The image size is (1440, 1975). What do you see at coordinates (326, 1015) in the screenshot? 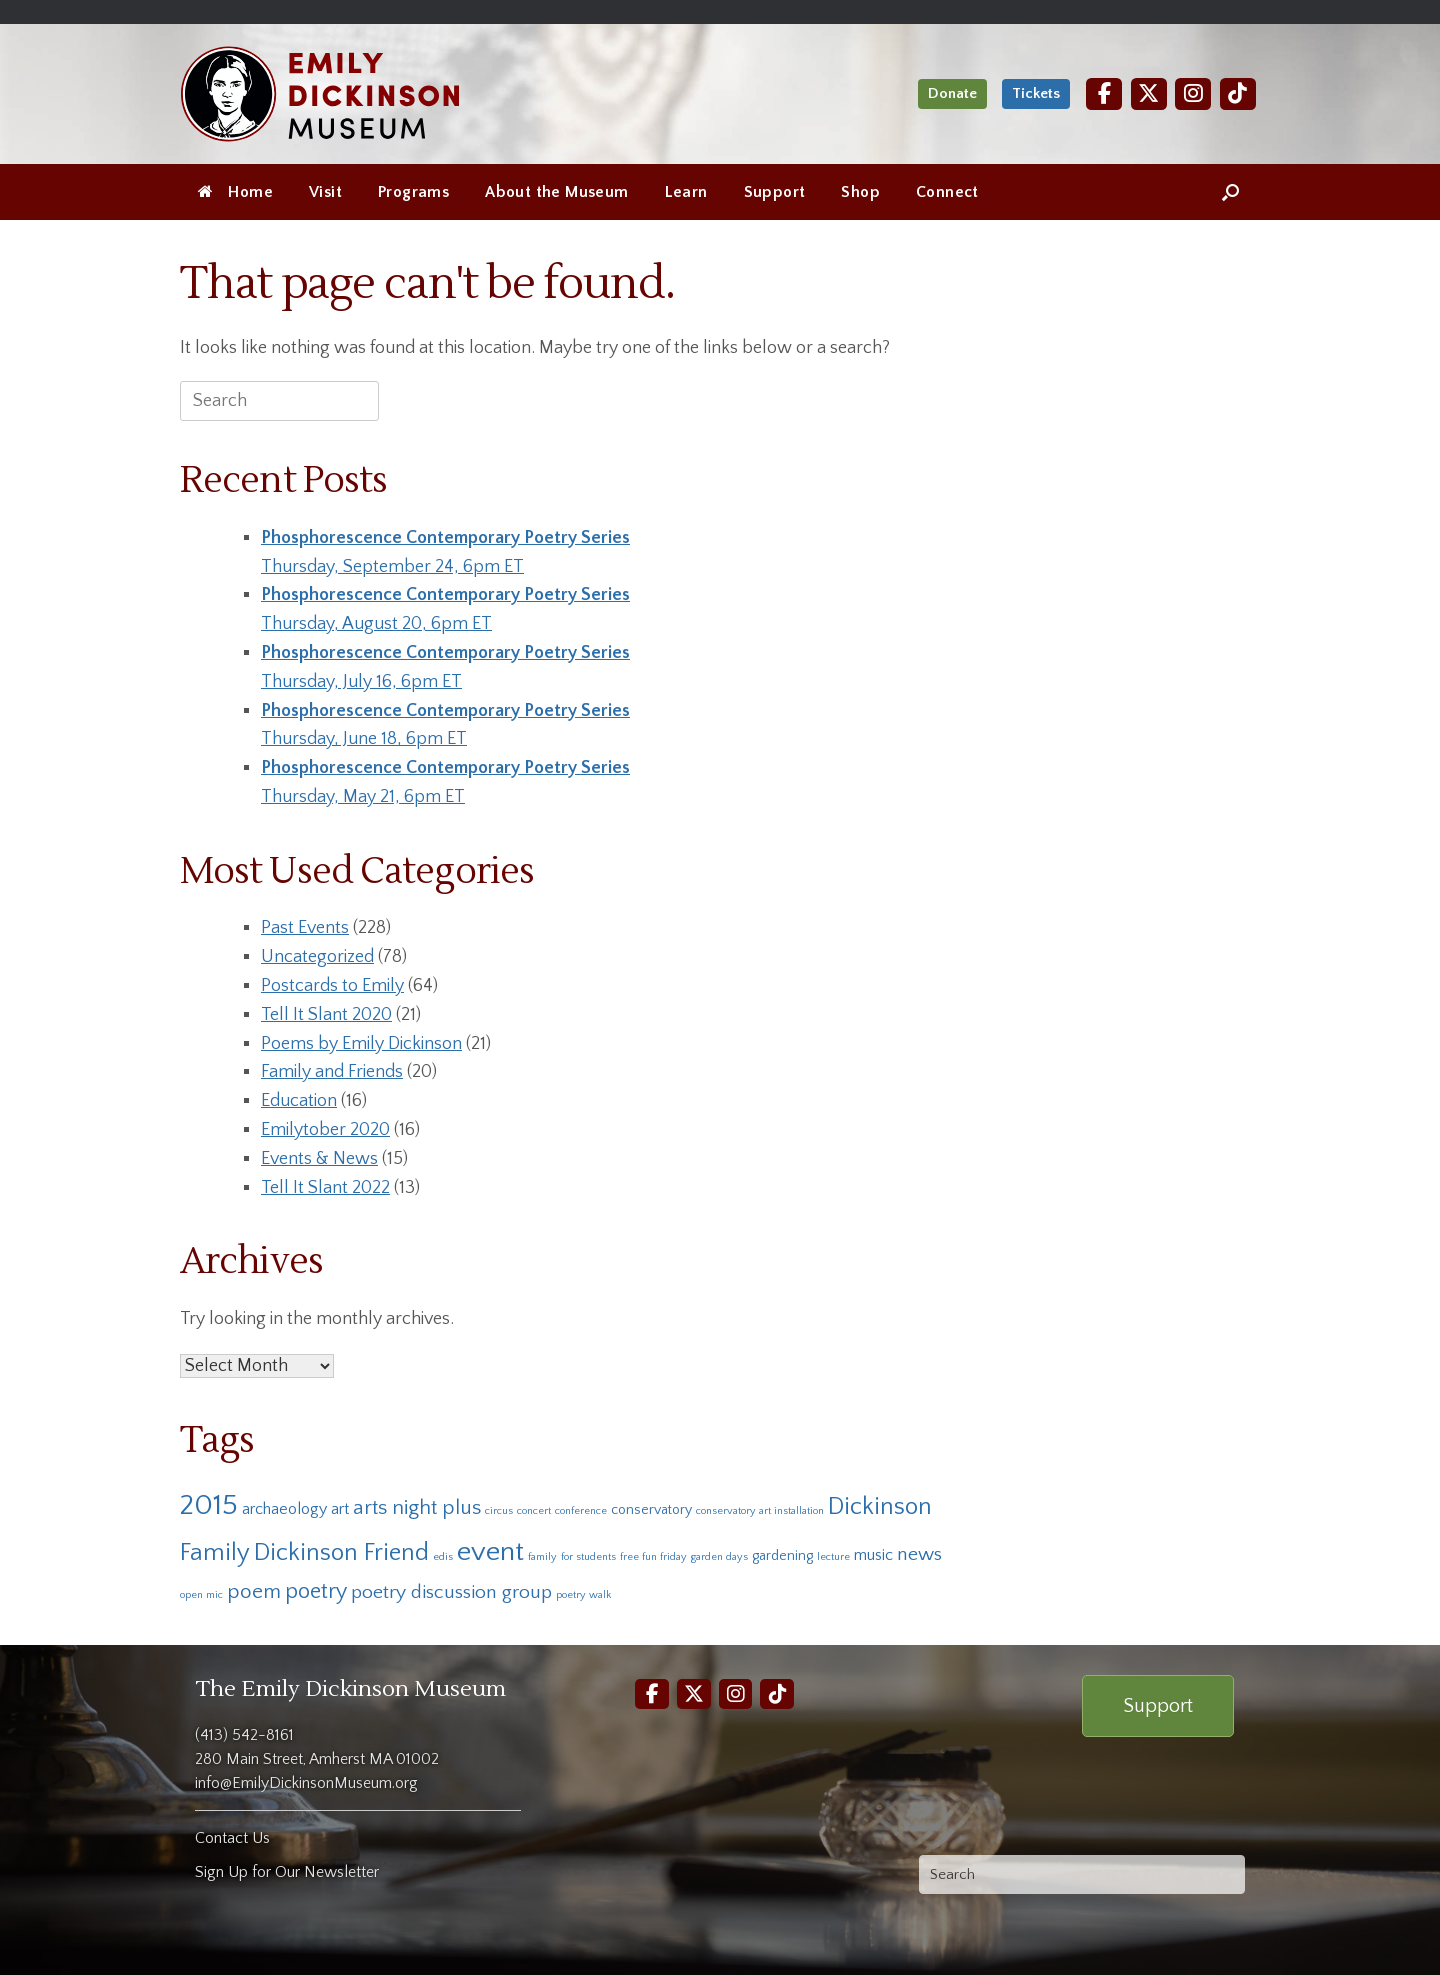
I see `Tell It Slant 2020` at bounding box center [326, 1015].